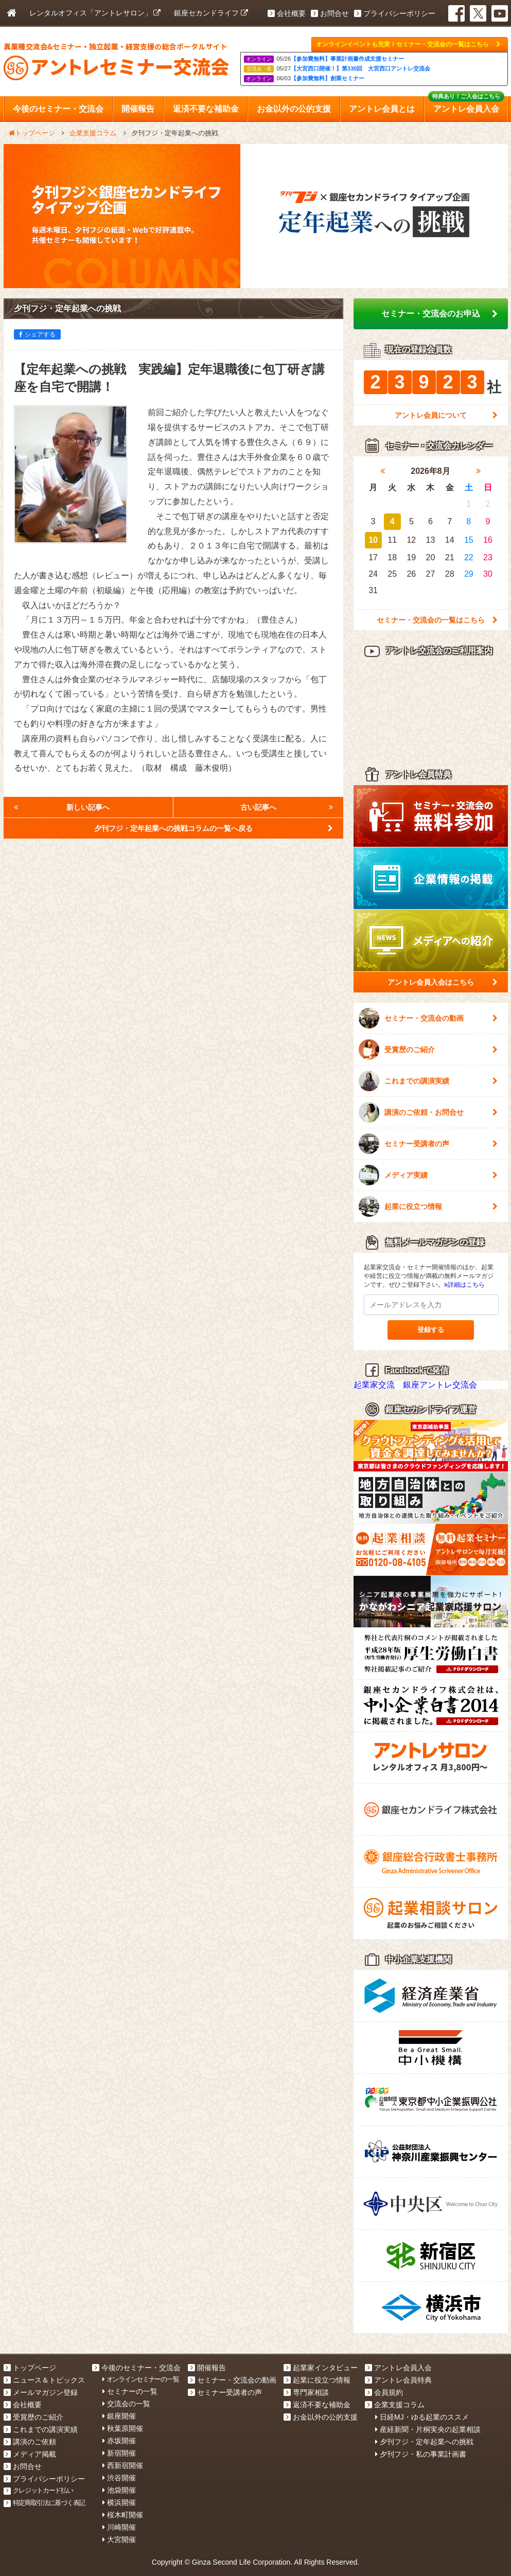 The width and height of the screenshot is (511, 2576). I want to click on 講演のご依頼・お問合せ, so click(428, 1112).